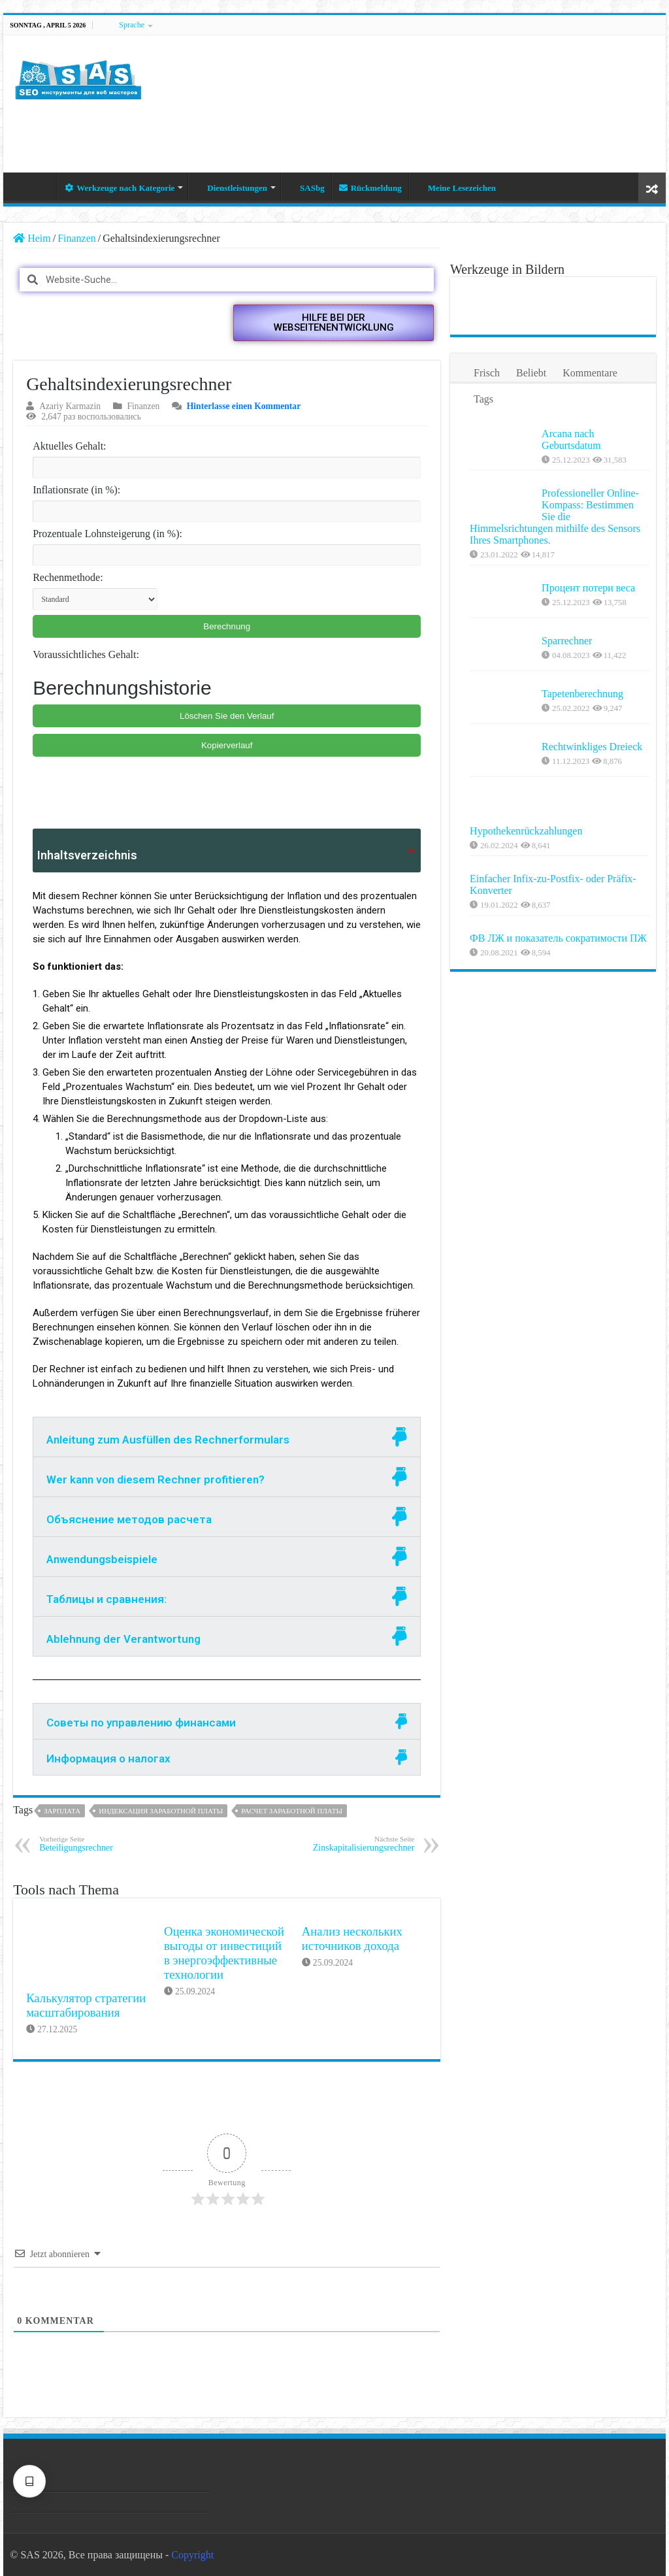  I want to click on Процент потери веса, so click(588, 587).